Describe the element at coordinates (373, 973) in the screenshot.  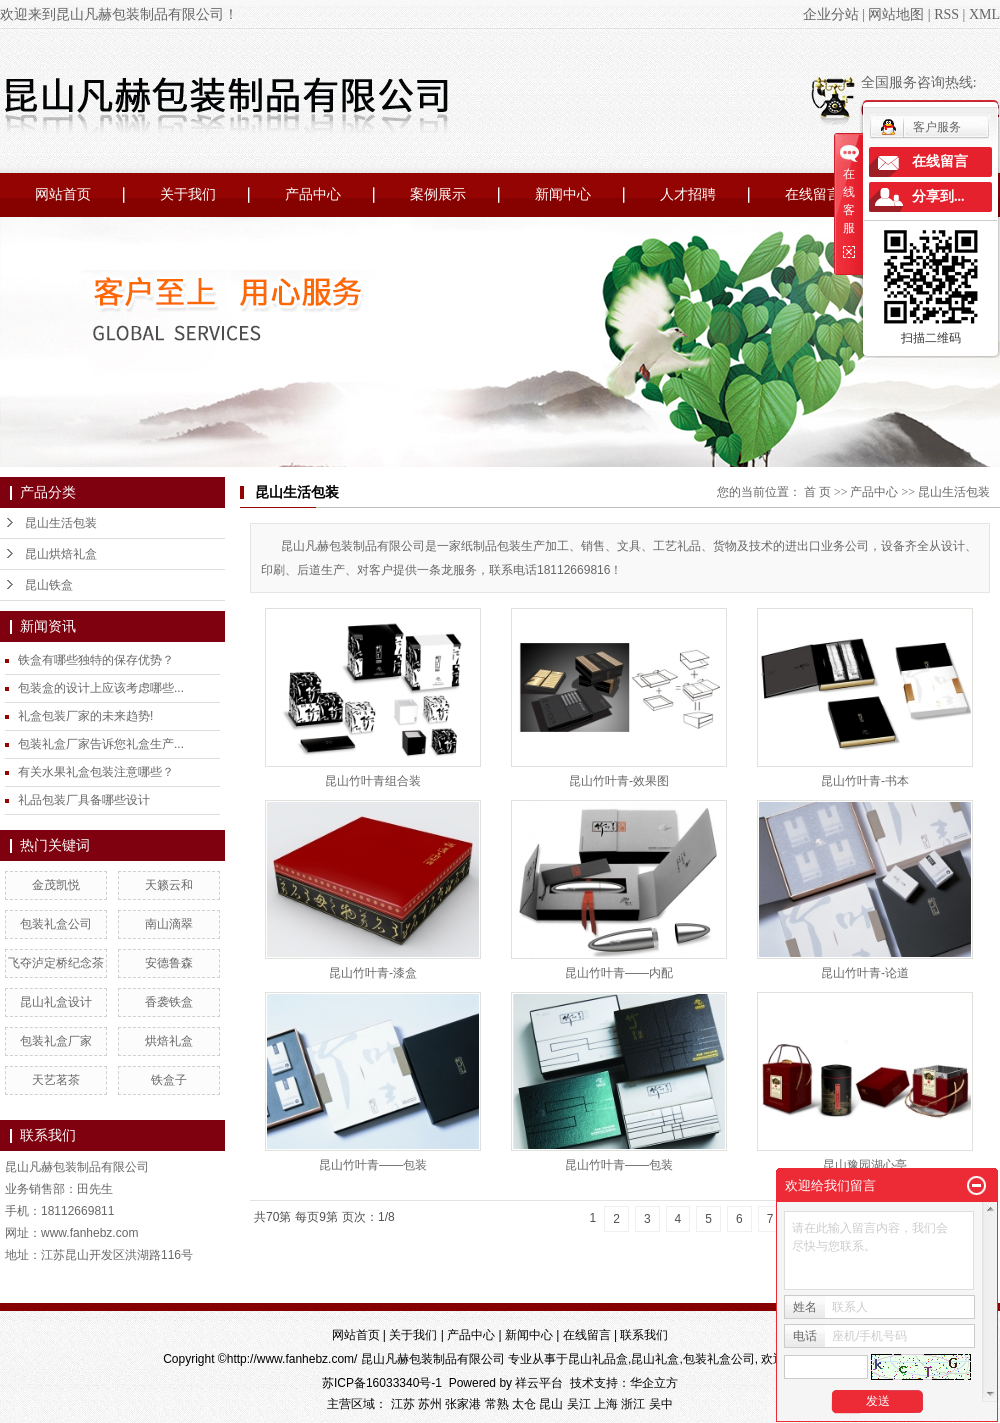
I see `昆山竹叶青-漆盒` at that location.